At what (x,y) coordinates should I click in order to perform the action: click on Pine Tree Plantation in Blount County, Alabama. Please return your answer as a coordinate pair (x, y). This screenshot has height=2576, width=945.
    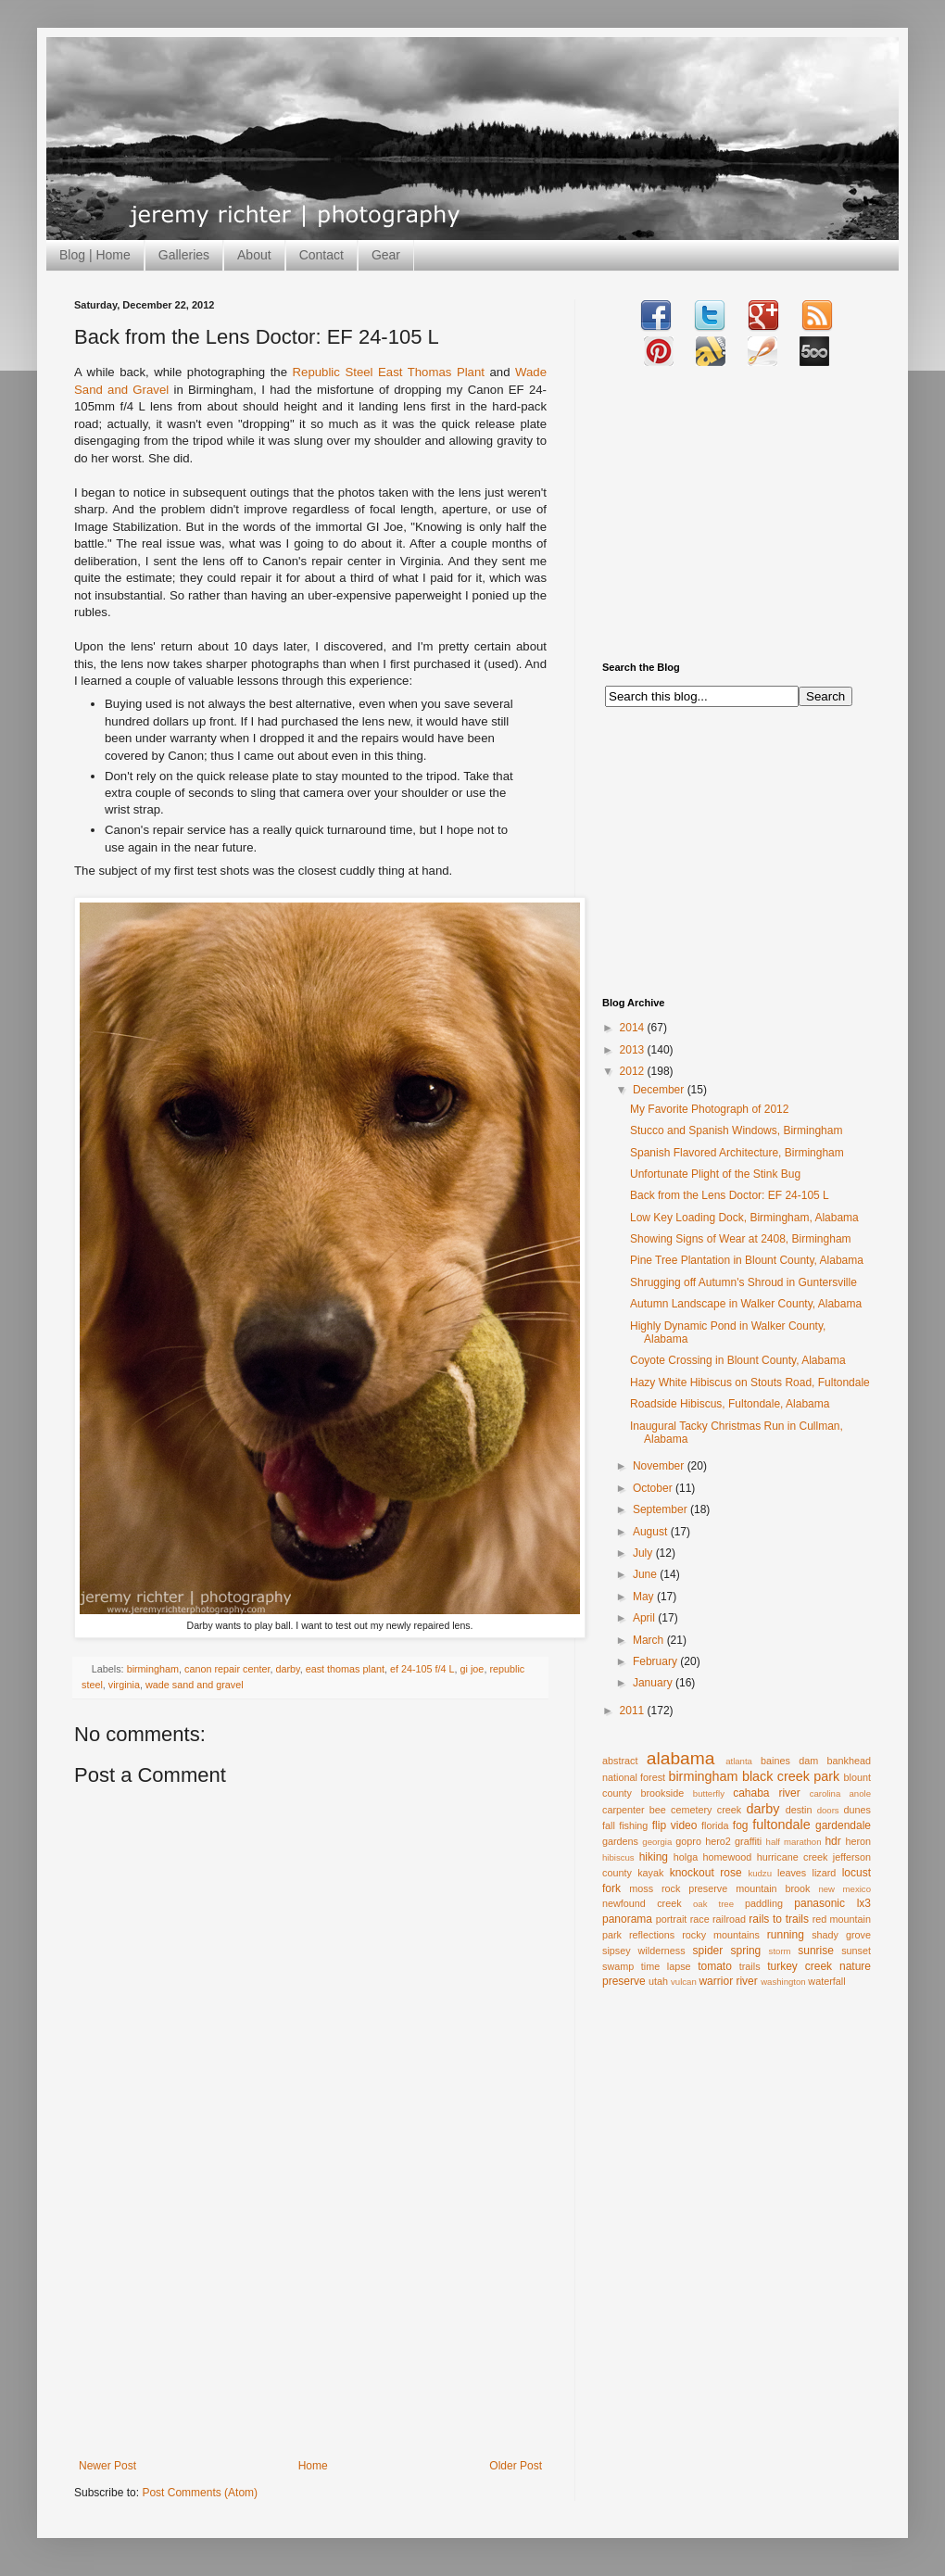
    Looking at the image, I should click on (746, 1260).